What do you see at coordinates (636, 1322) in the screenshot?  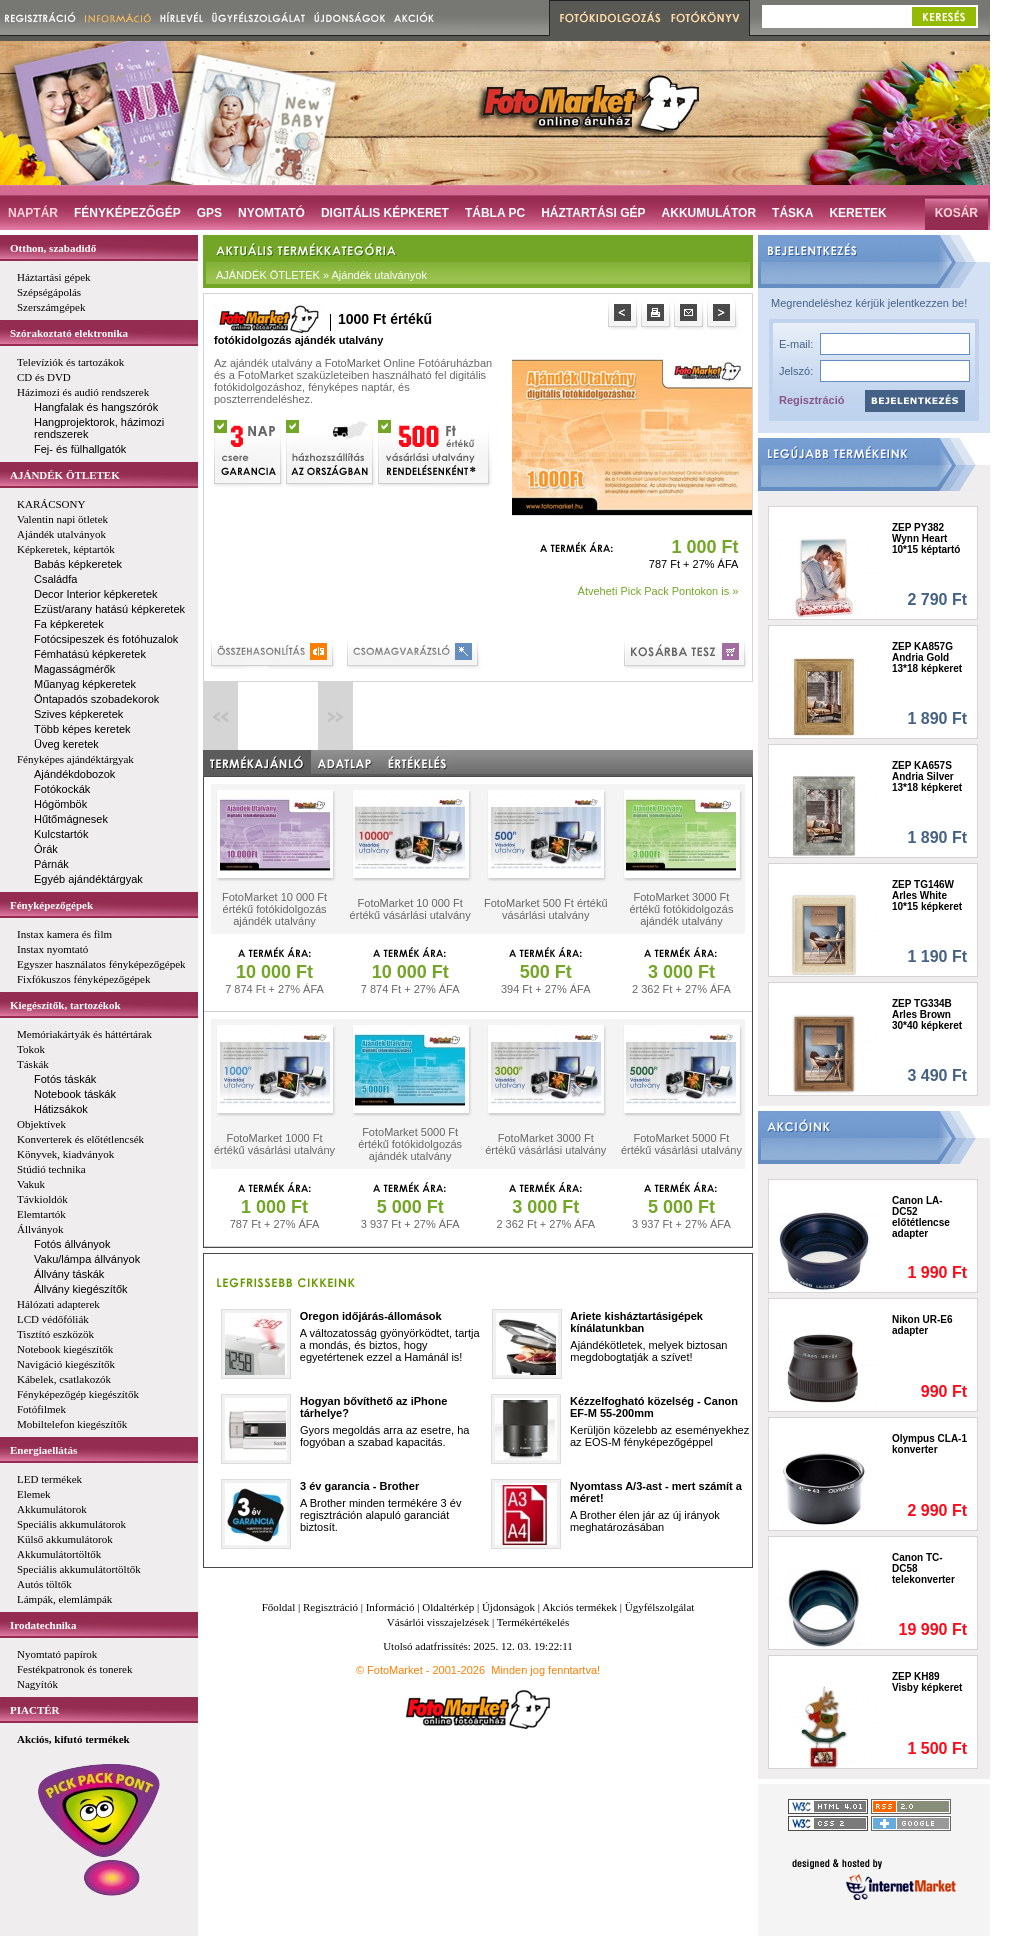 I see `Ariete kisháztartásigépek kínálatunkban` at bounding box center [636, 1322].